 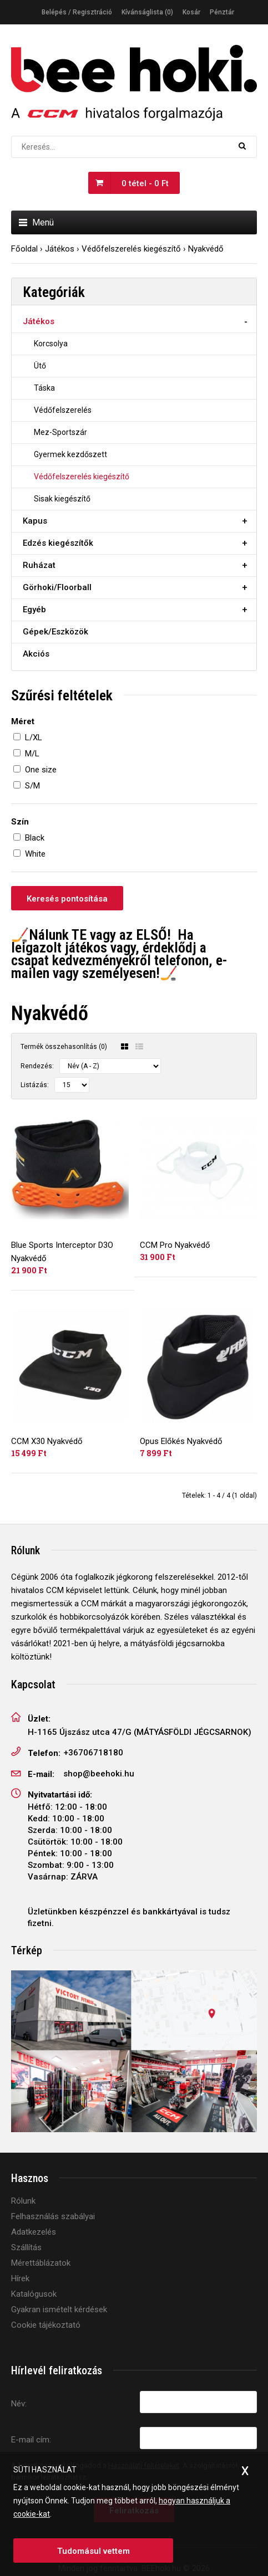 I want to click on Játékos, so click(x=59, y=249).